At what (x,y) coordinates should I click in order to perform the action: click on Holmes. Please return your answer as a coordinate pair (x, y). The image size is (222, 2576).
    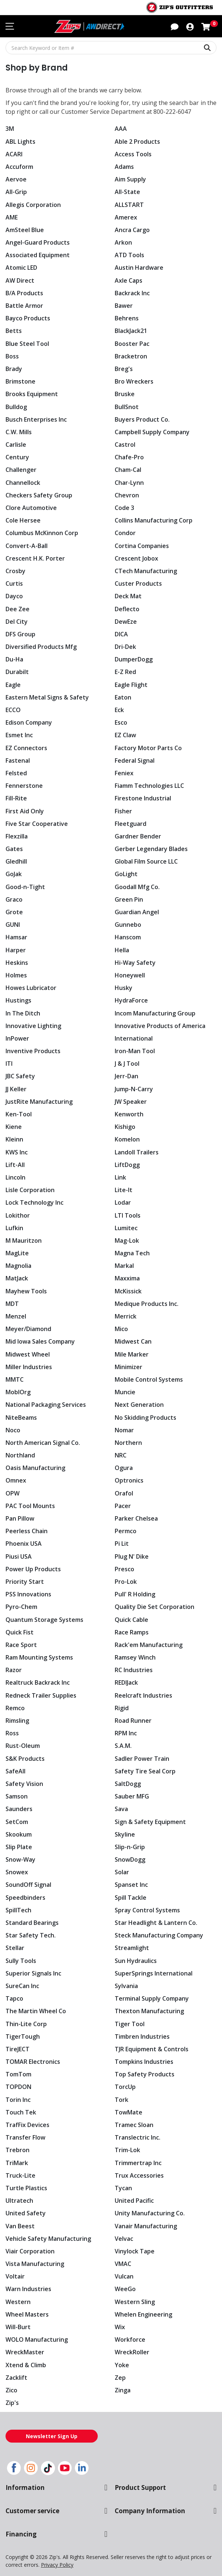
    Looking at the image, I should click on (16, 975).